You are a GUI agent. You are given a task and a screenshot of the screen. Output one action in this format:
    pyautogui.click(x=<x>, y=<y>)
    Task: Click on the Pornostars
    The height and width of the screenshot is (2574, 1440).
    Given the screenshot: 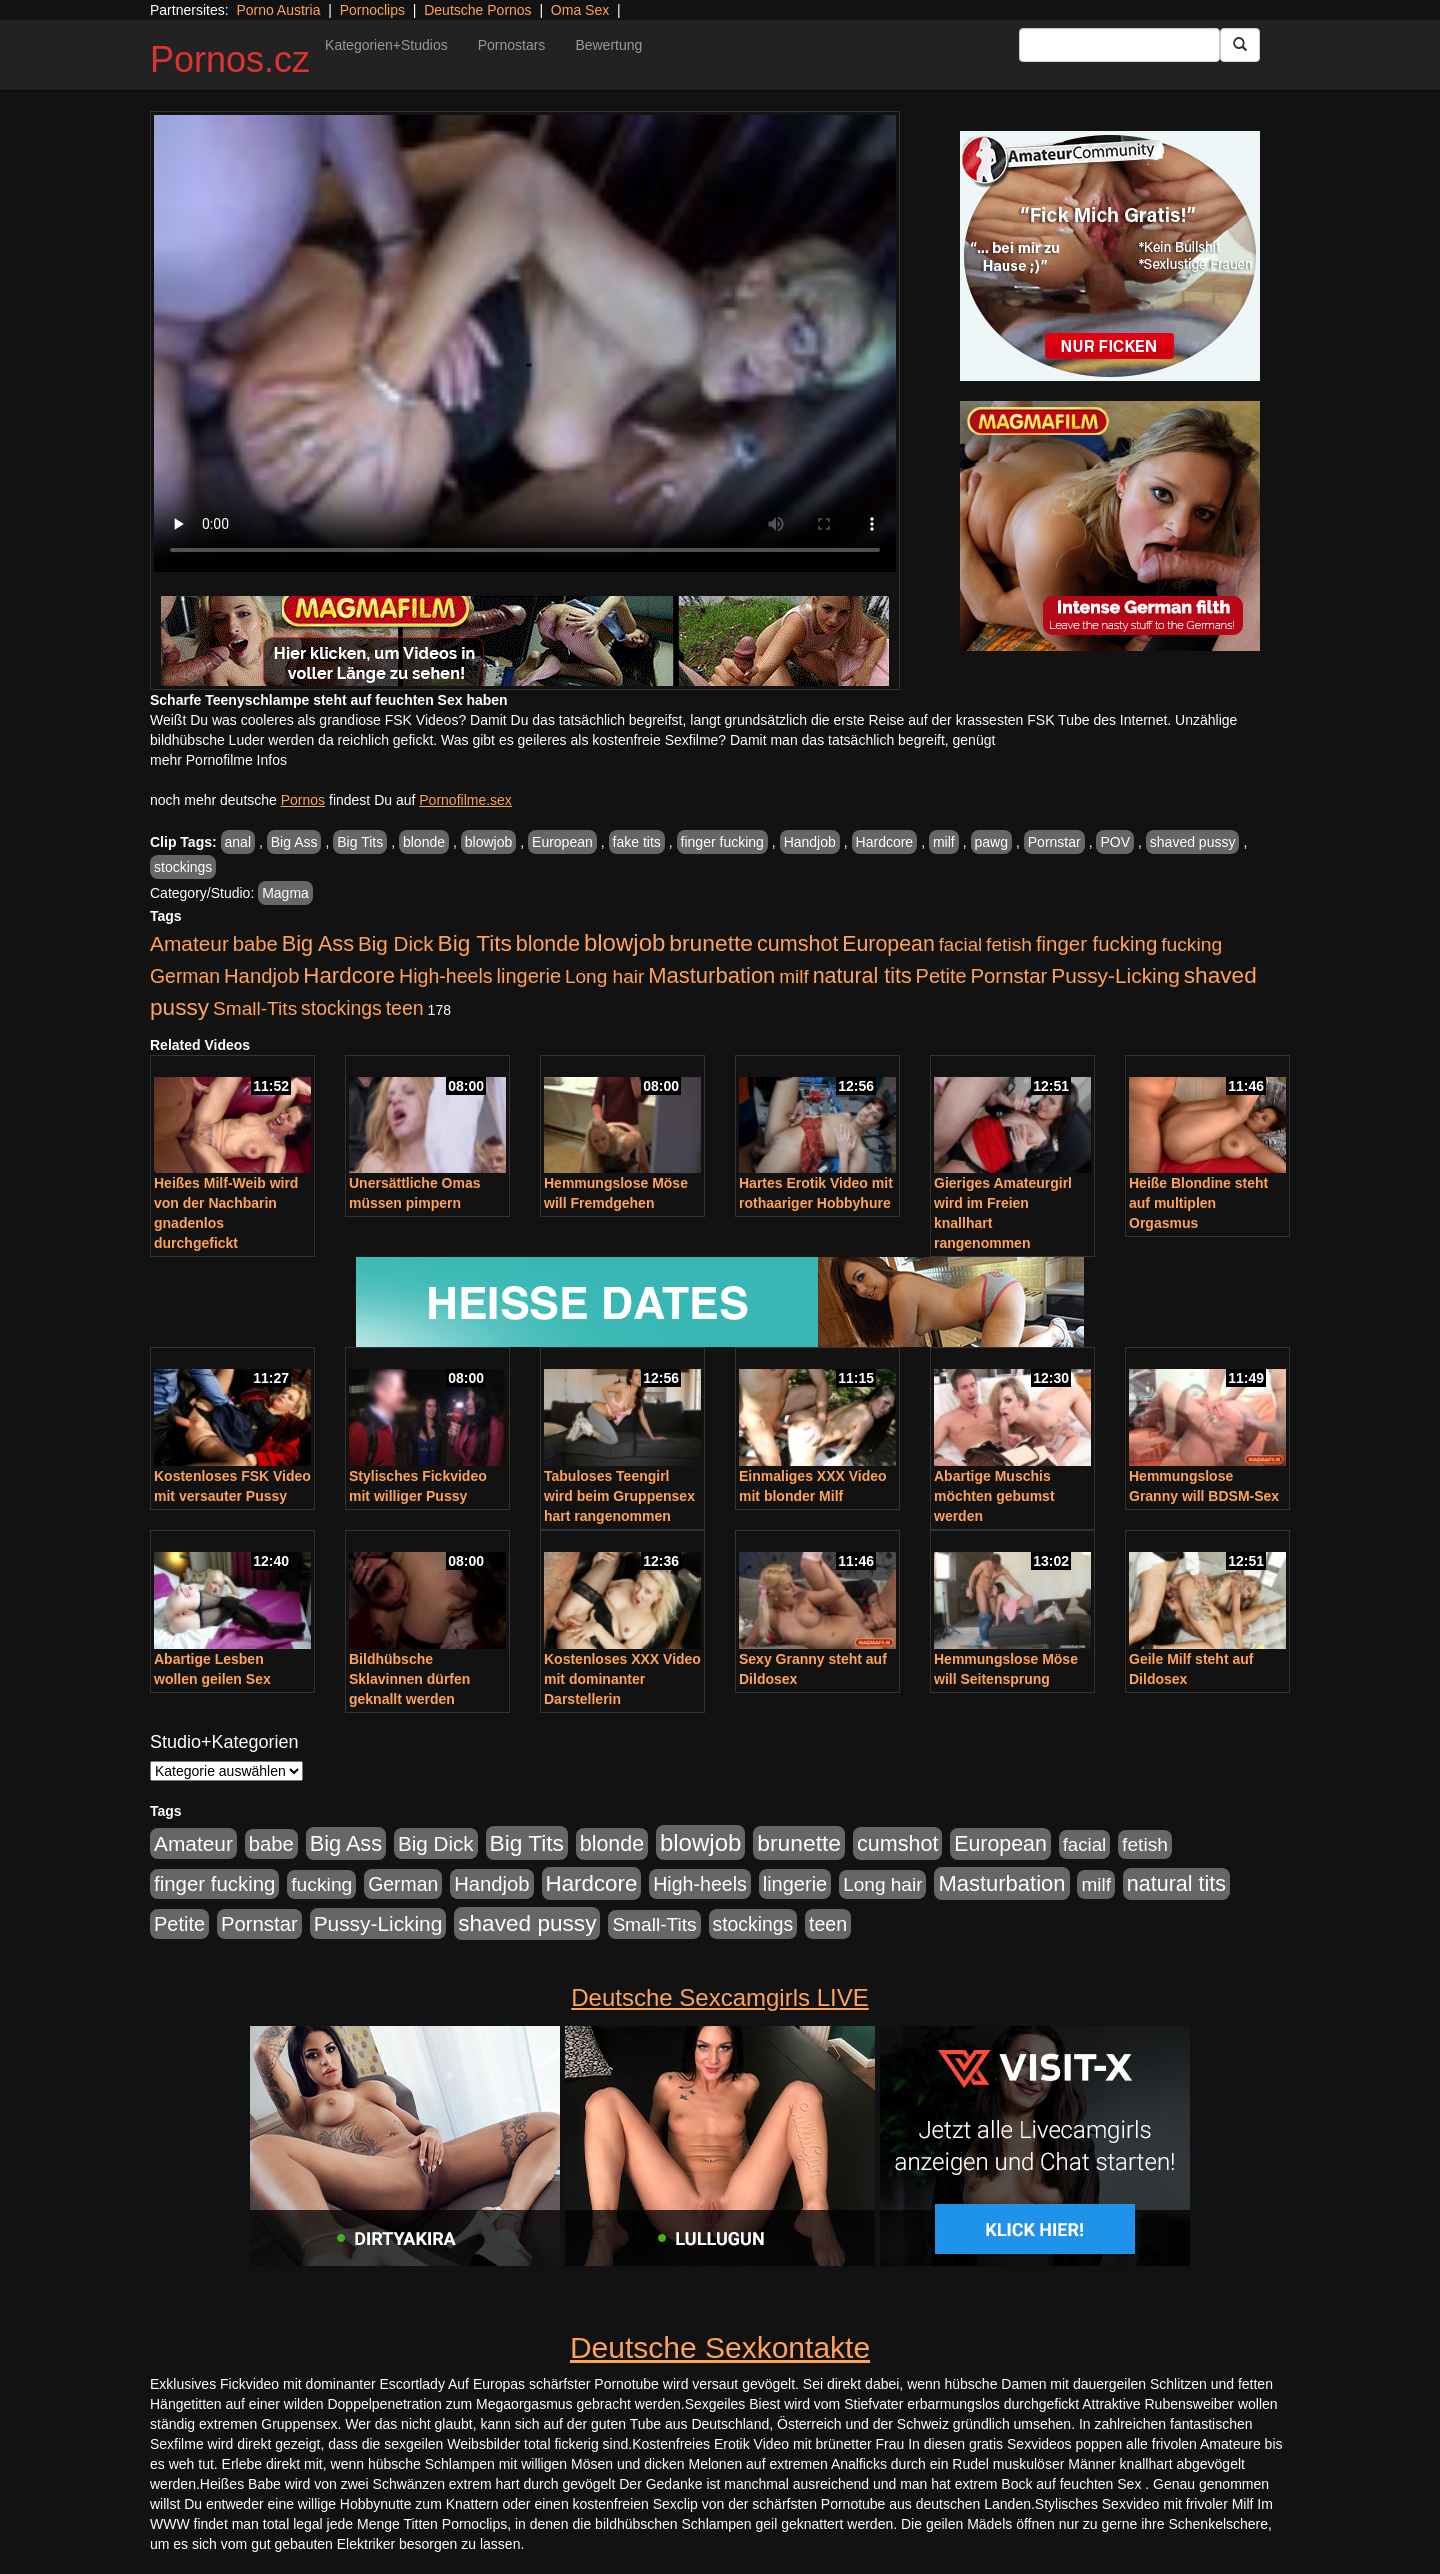 What is the action you would take?
    pyautogui.click(x=512, y=45)
    